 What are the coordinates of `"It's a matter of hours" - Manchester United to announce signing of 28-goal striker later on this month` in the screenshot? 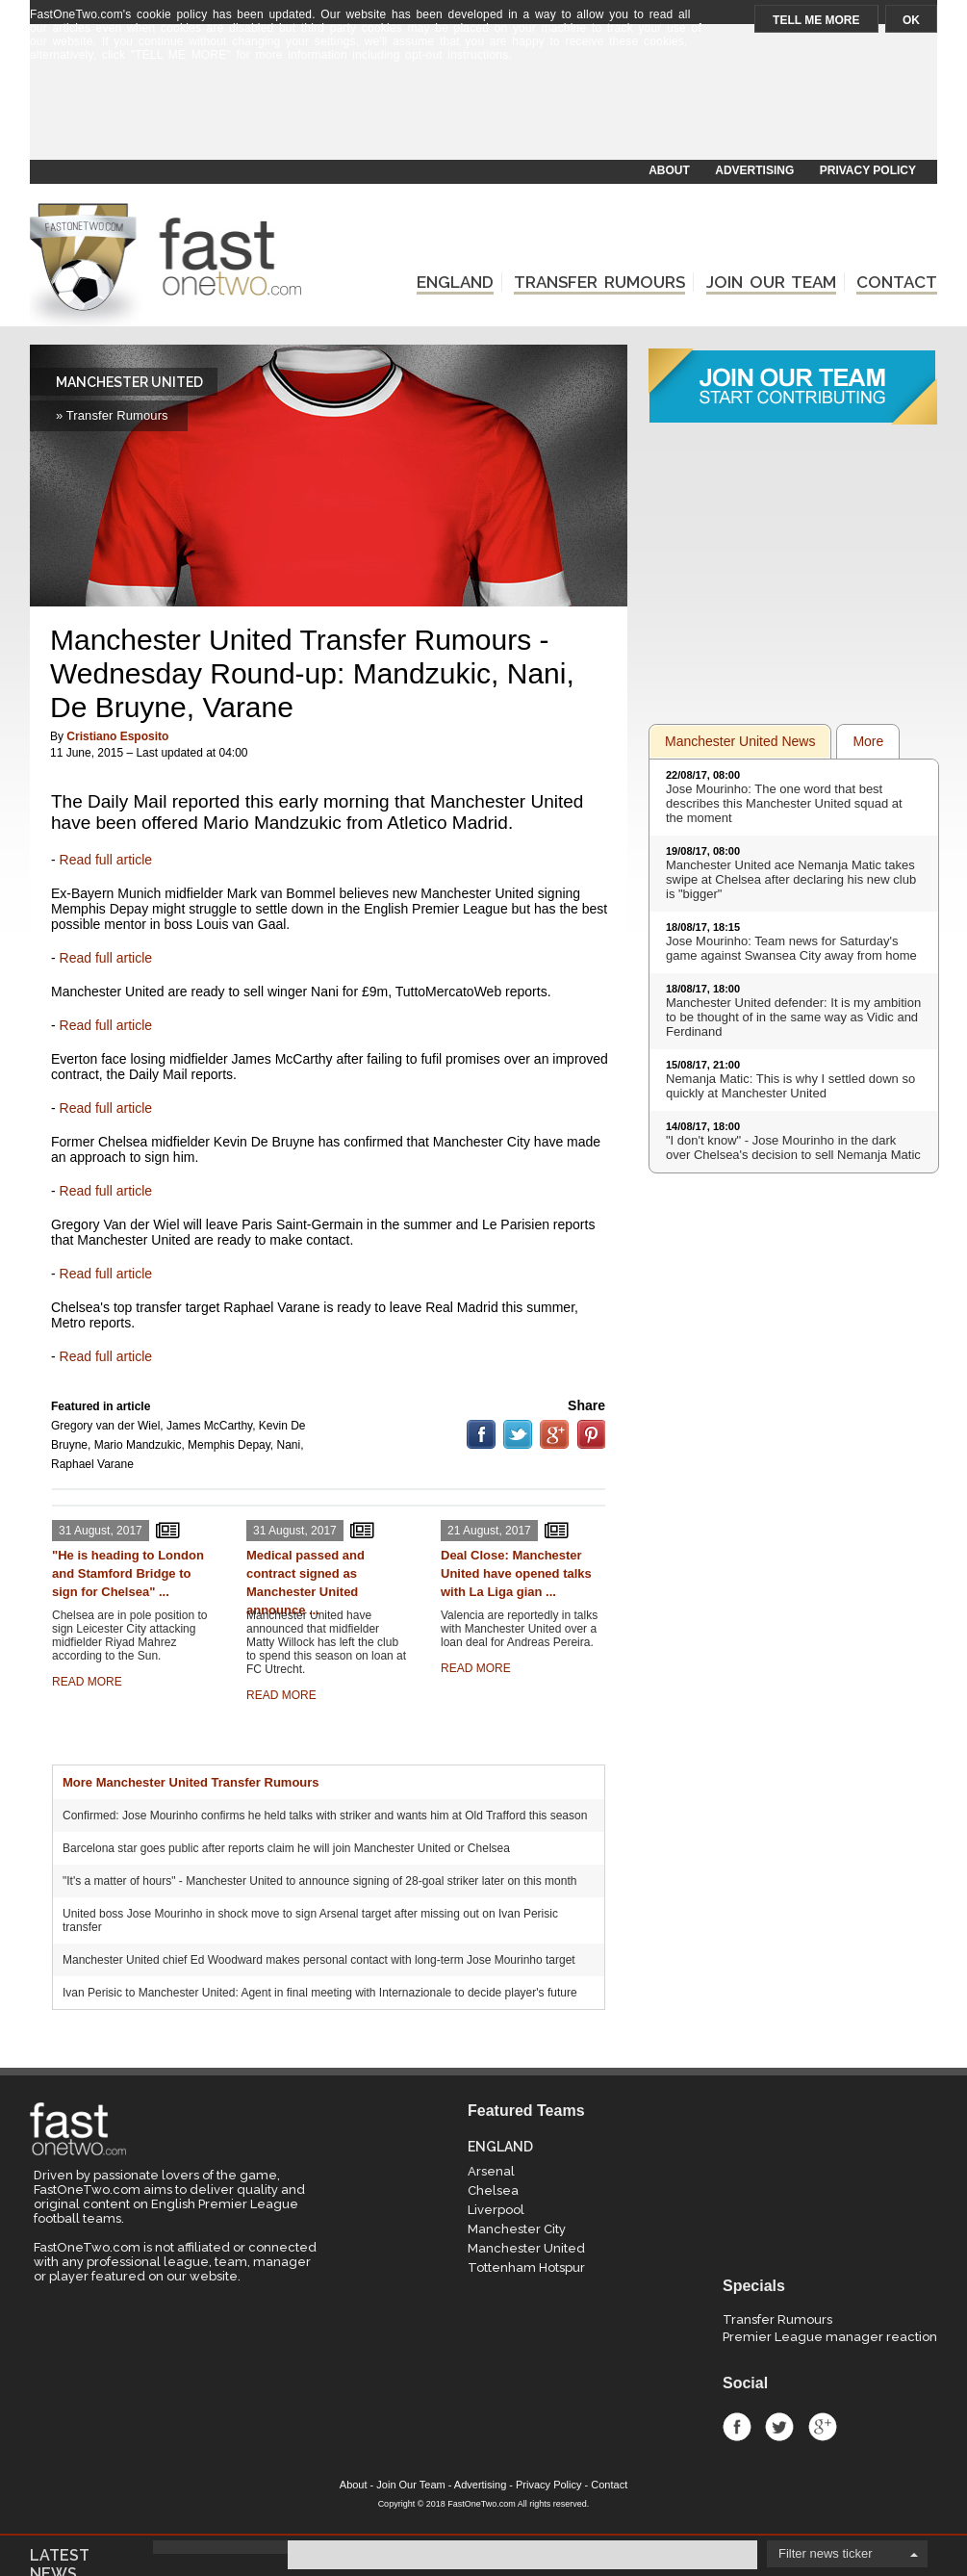 It's located at (319, 1881).